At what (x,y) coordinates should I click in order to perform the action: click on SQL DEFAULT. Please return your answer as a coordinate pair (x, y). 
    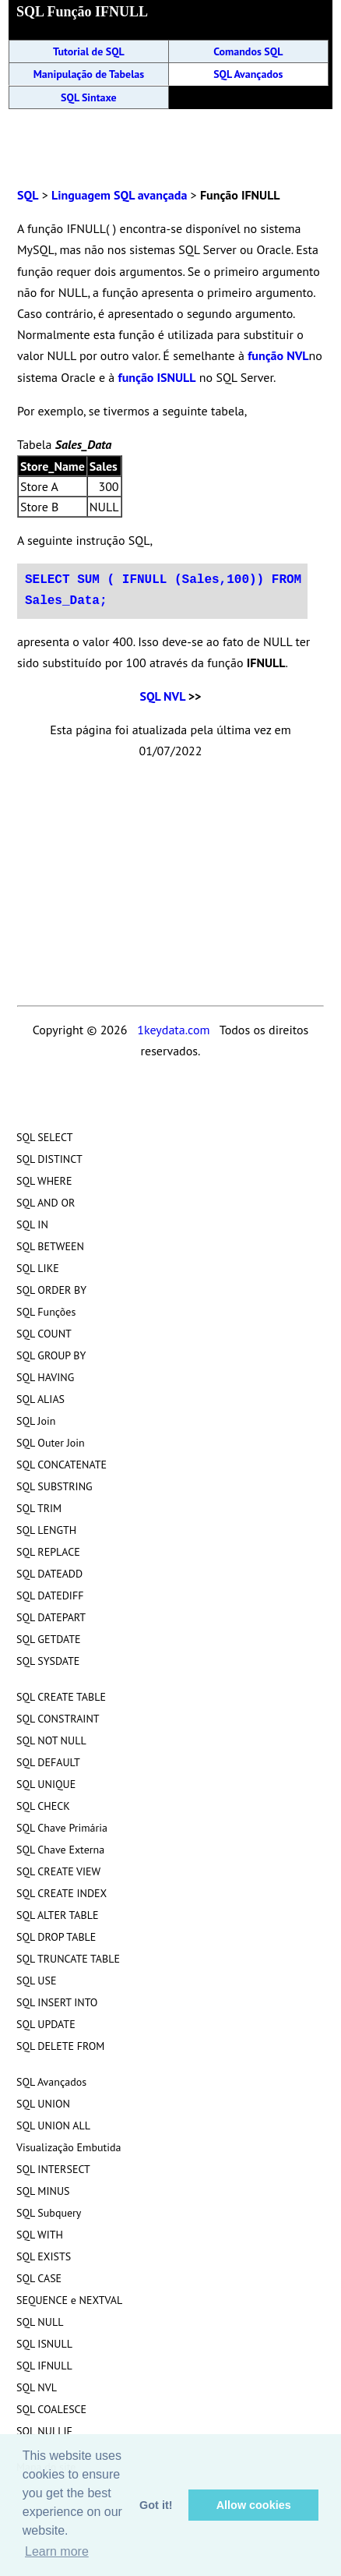
    Looking at the image, I should click on (48, 1762).